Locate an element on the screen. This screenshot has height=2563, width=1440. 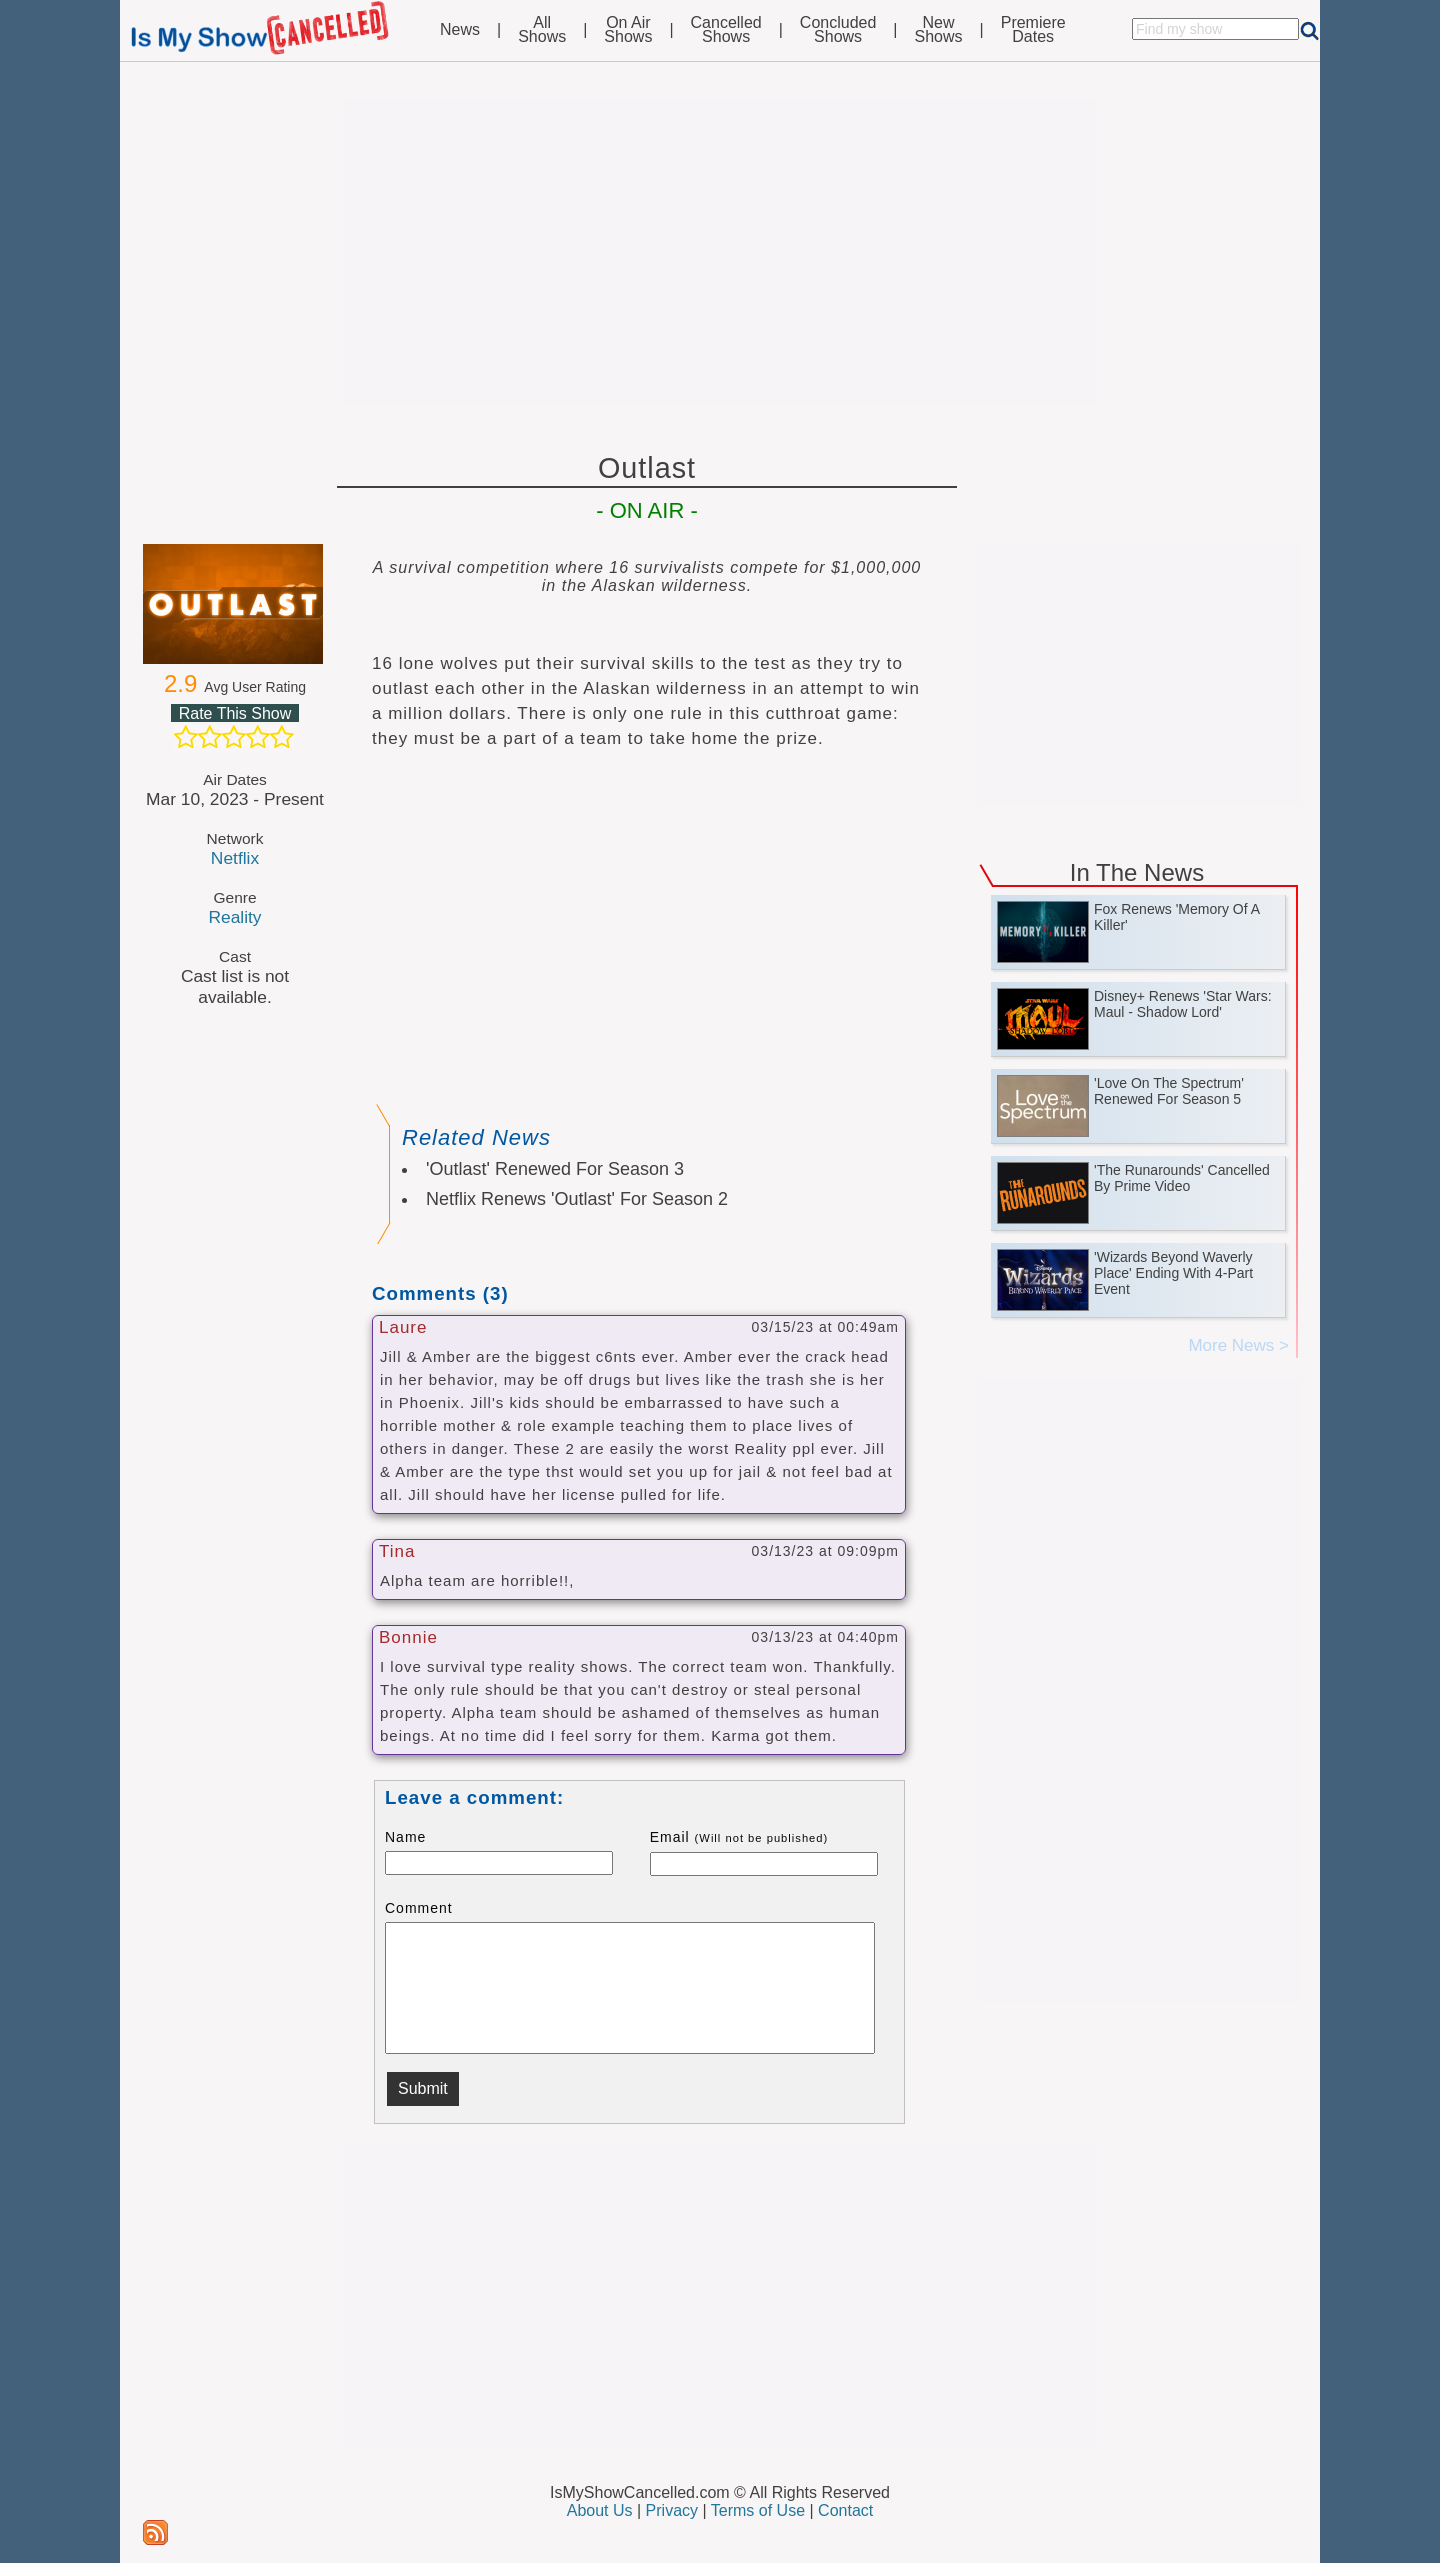
[Advertisement] is located at coordinates (720, 252).